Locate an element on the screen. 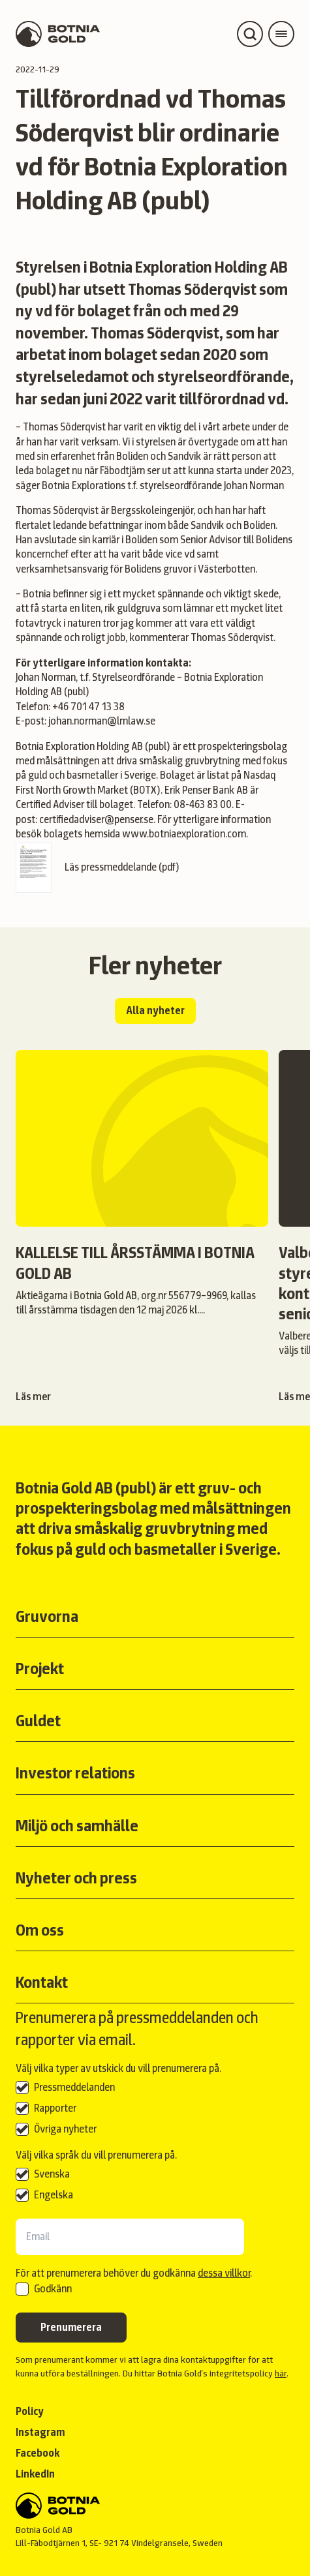 The height and width of the screenshot is (2576, 310). [Open main menu] is located at coordinates (281, 34).